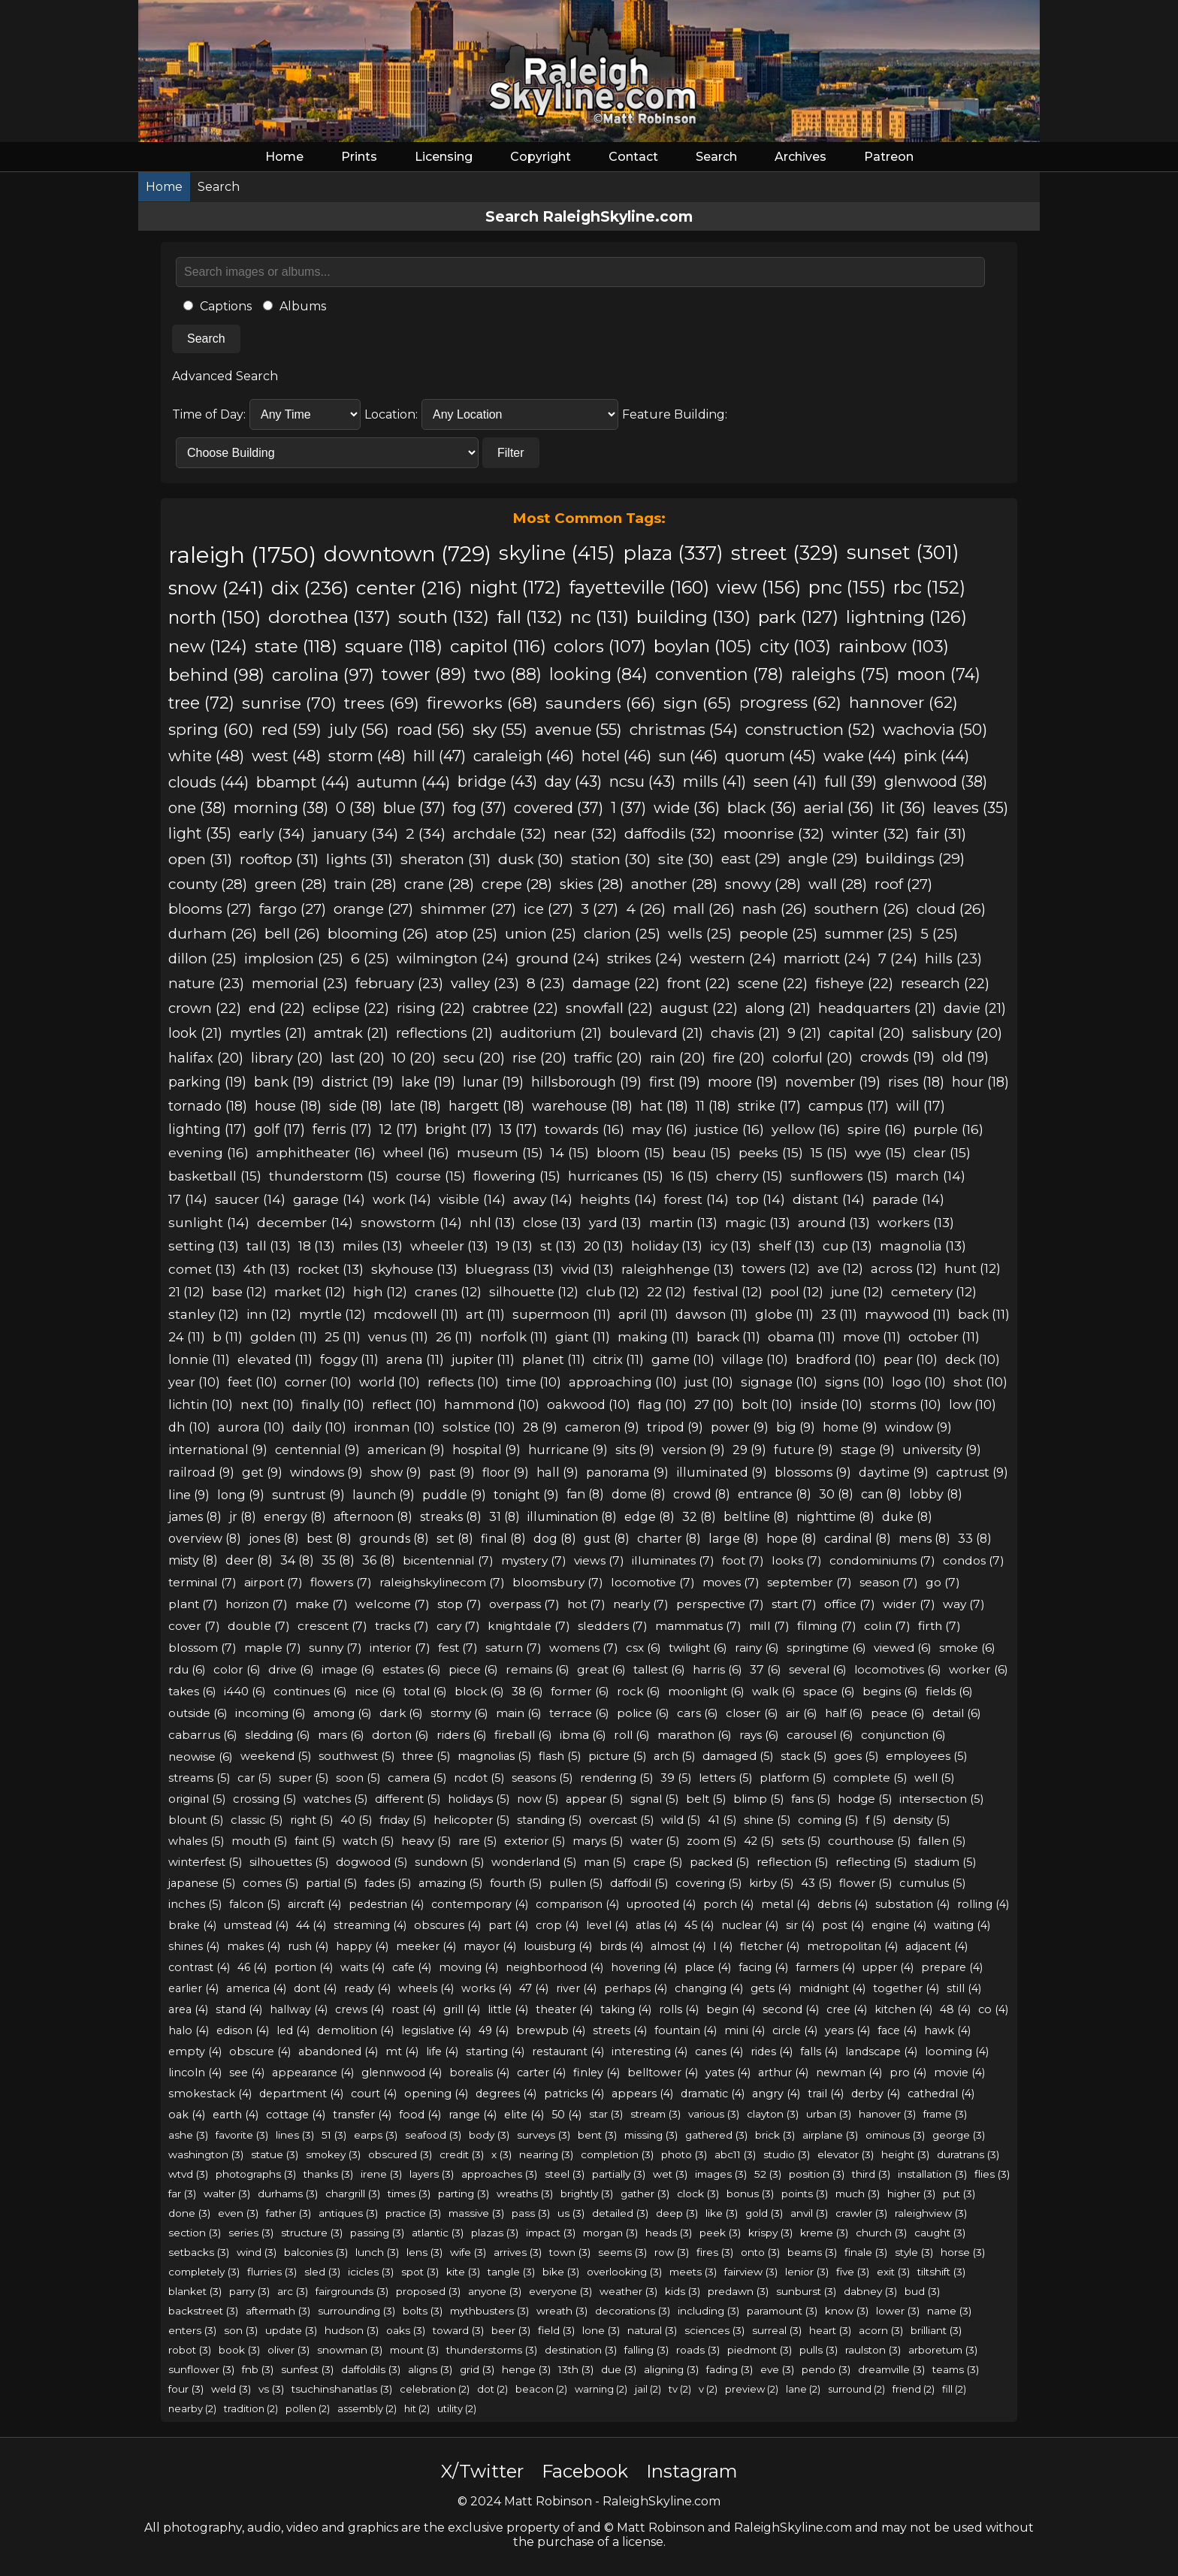  Describe the element at coordinates (601, 2330) in the screenshot. I see `lone (3)` at that location.